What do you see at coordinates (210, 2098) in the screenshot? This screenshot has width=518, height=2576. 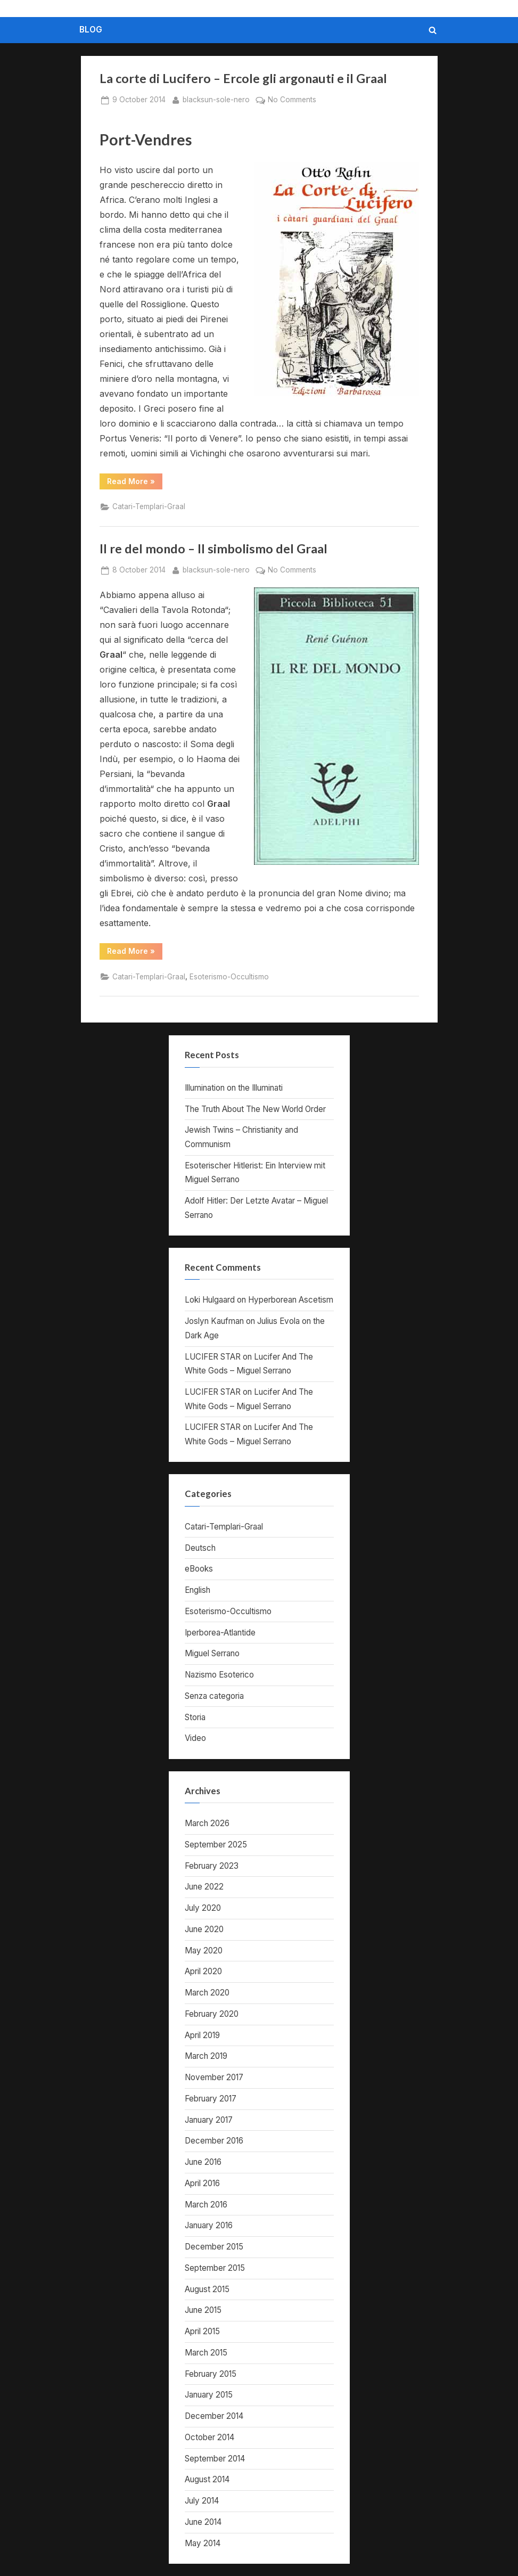 I see `February 2017` at bounding box center [210, 2098].